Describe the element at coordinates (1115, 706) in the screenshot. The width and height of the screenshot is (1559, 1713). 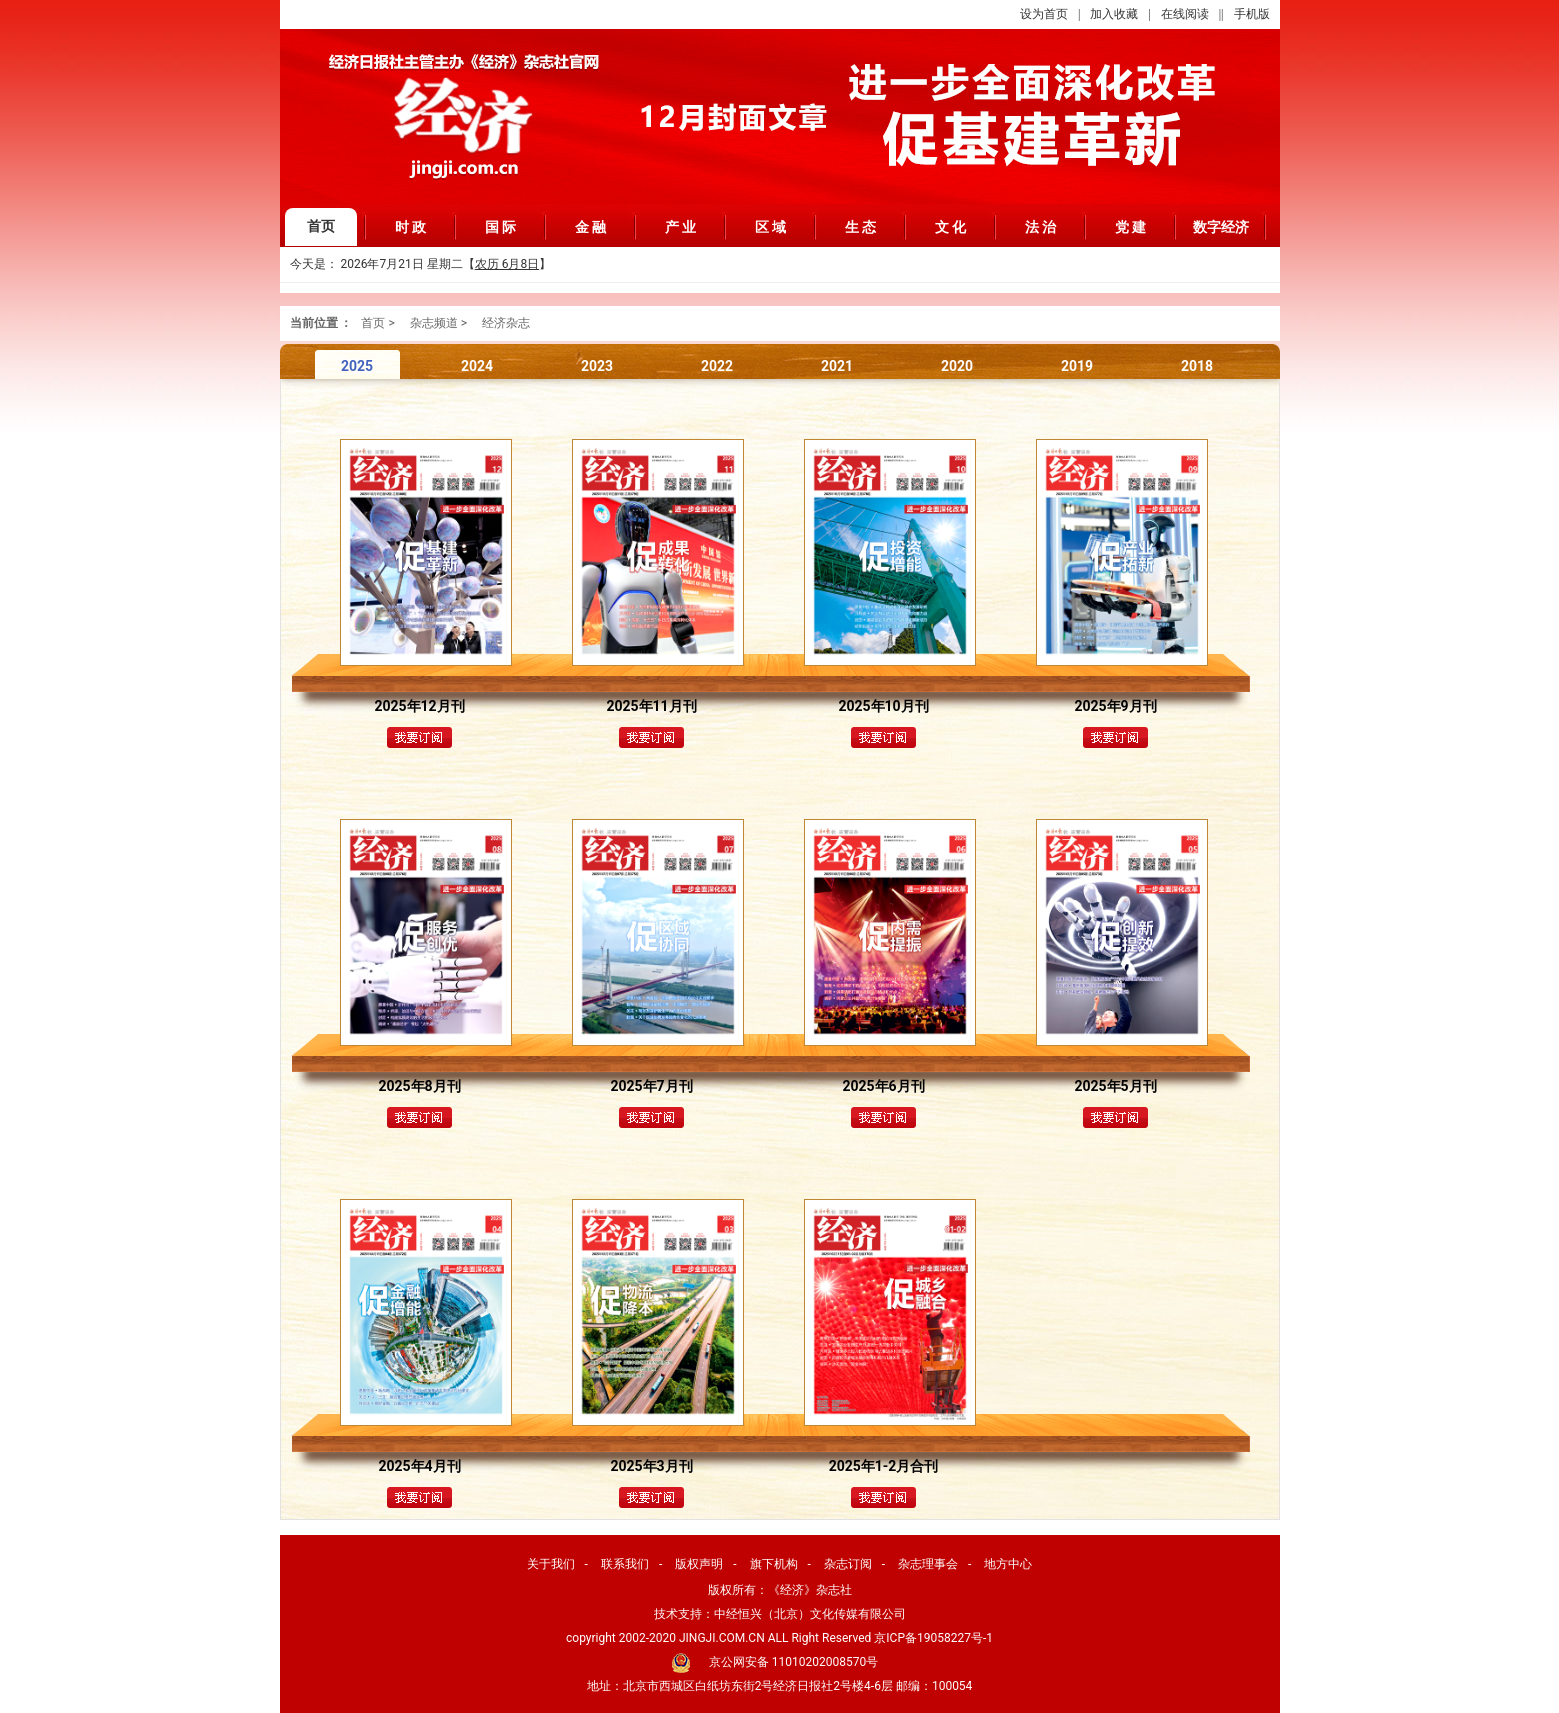
I see `2025年9月刊` at that location.